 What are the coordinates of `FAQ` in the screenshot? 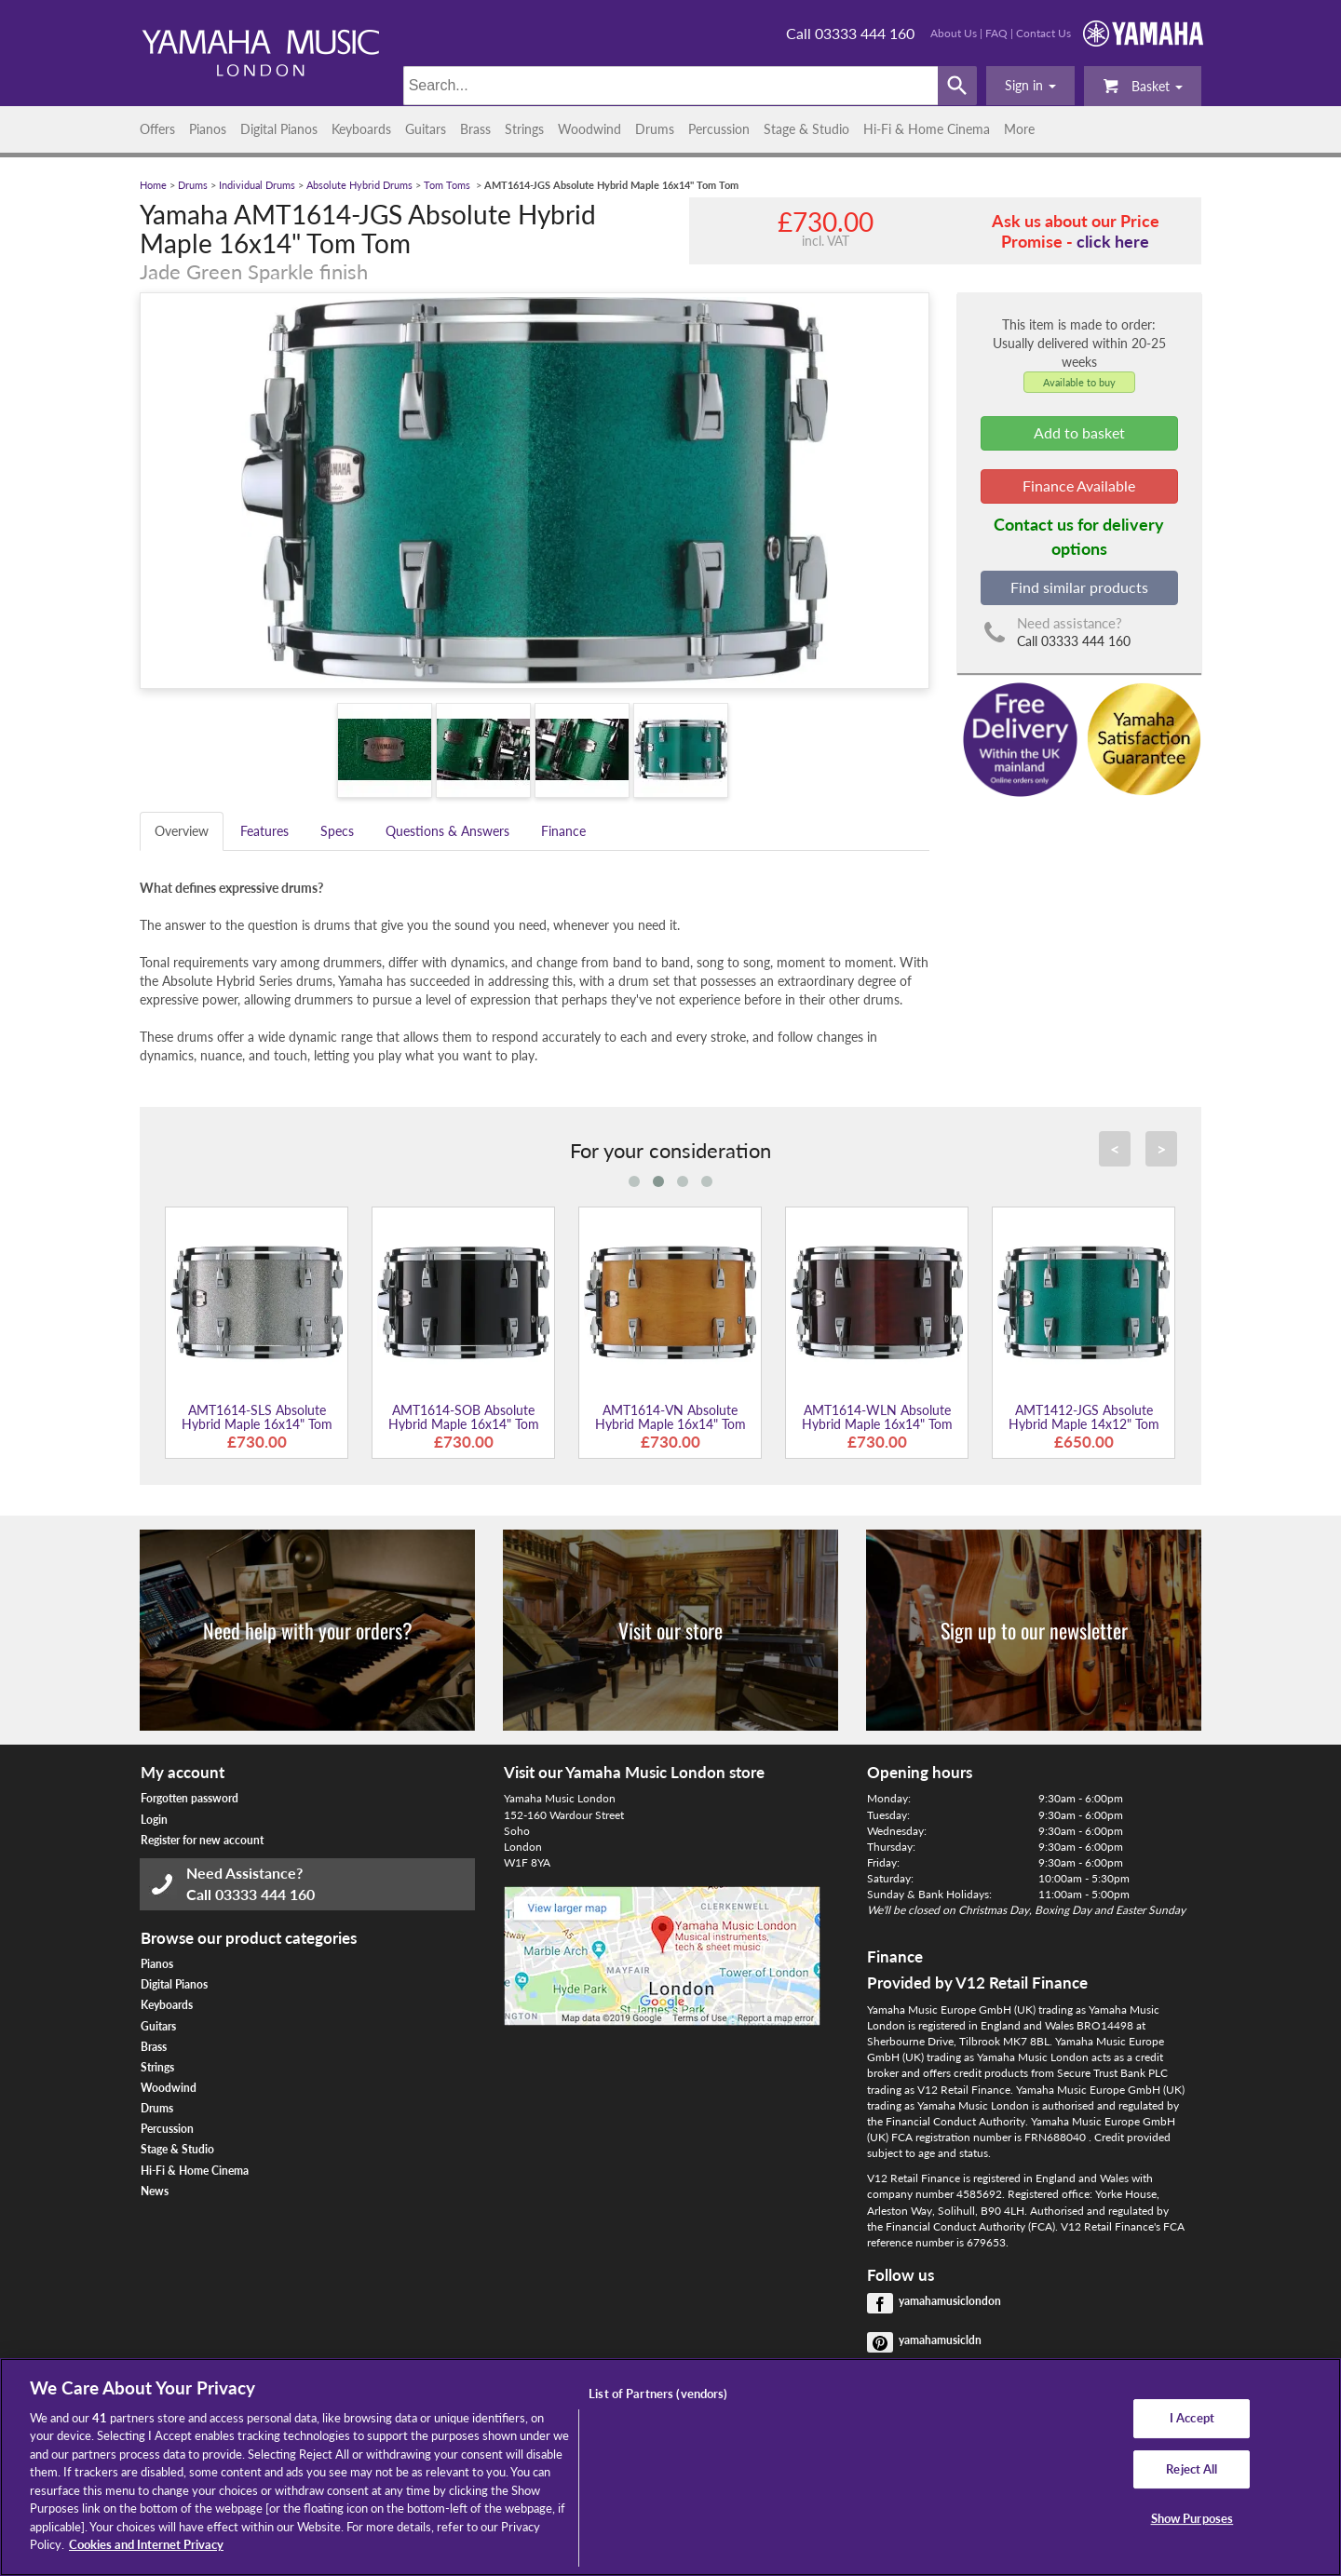 It's located at (996, 33).